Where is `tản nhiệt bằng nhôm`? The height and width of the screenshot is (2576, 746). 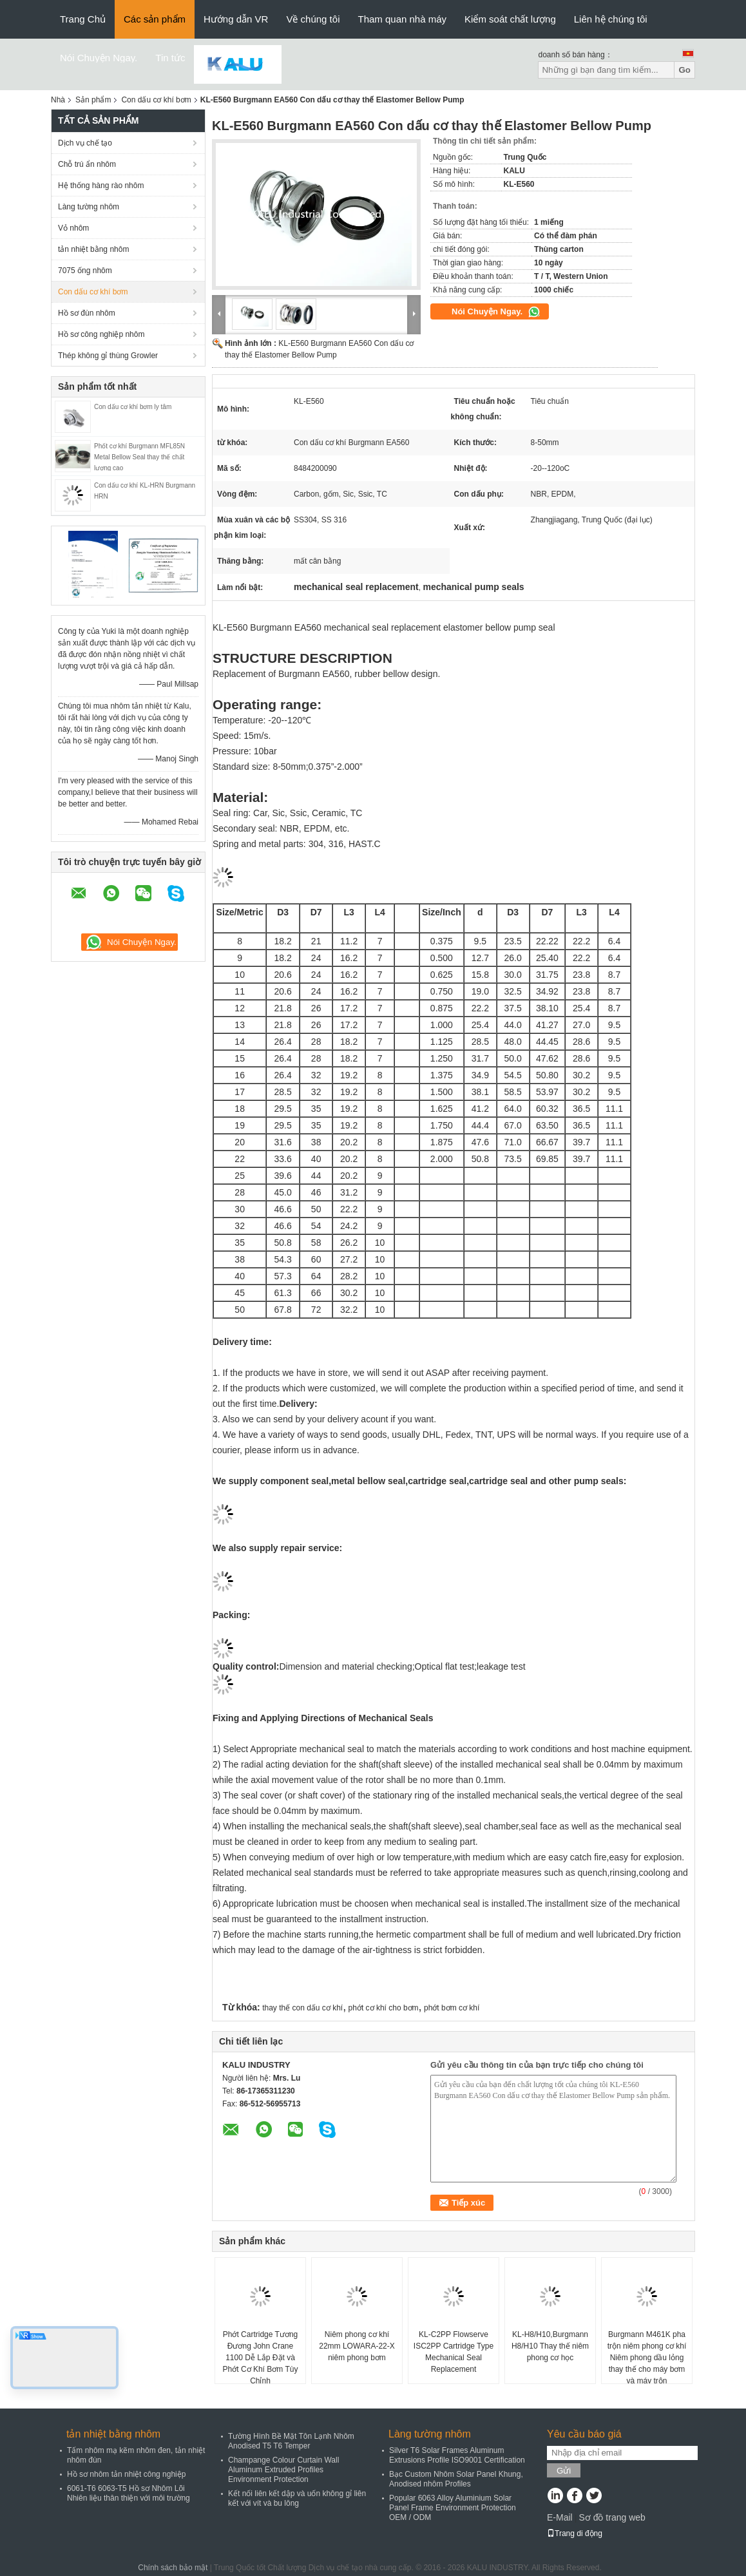
tản nhiệt bằng nhôm is located at coordinates (93, 249).